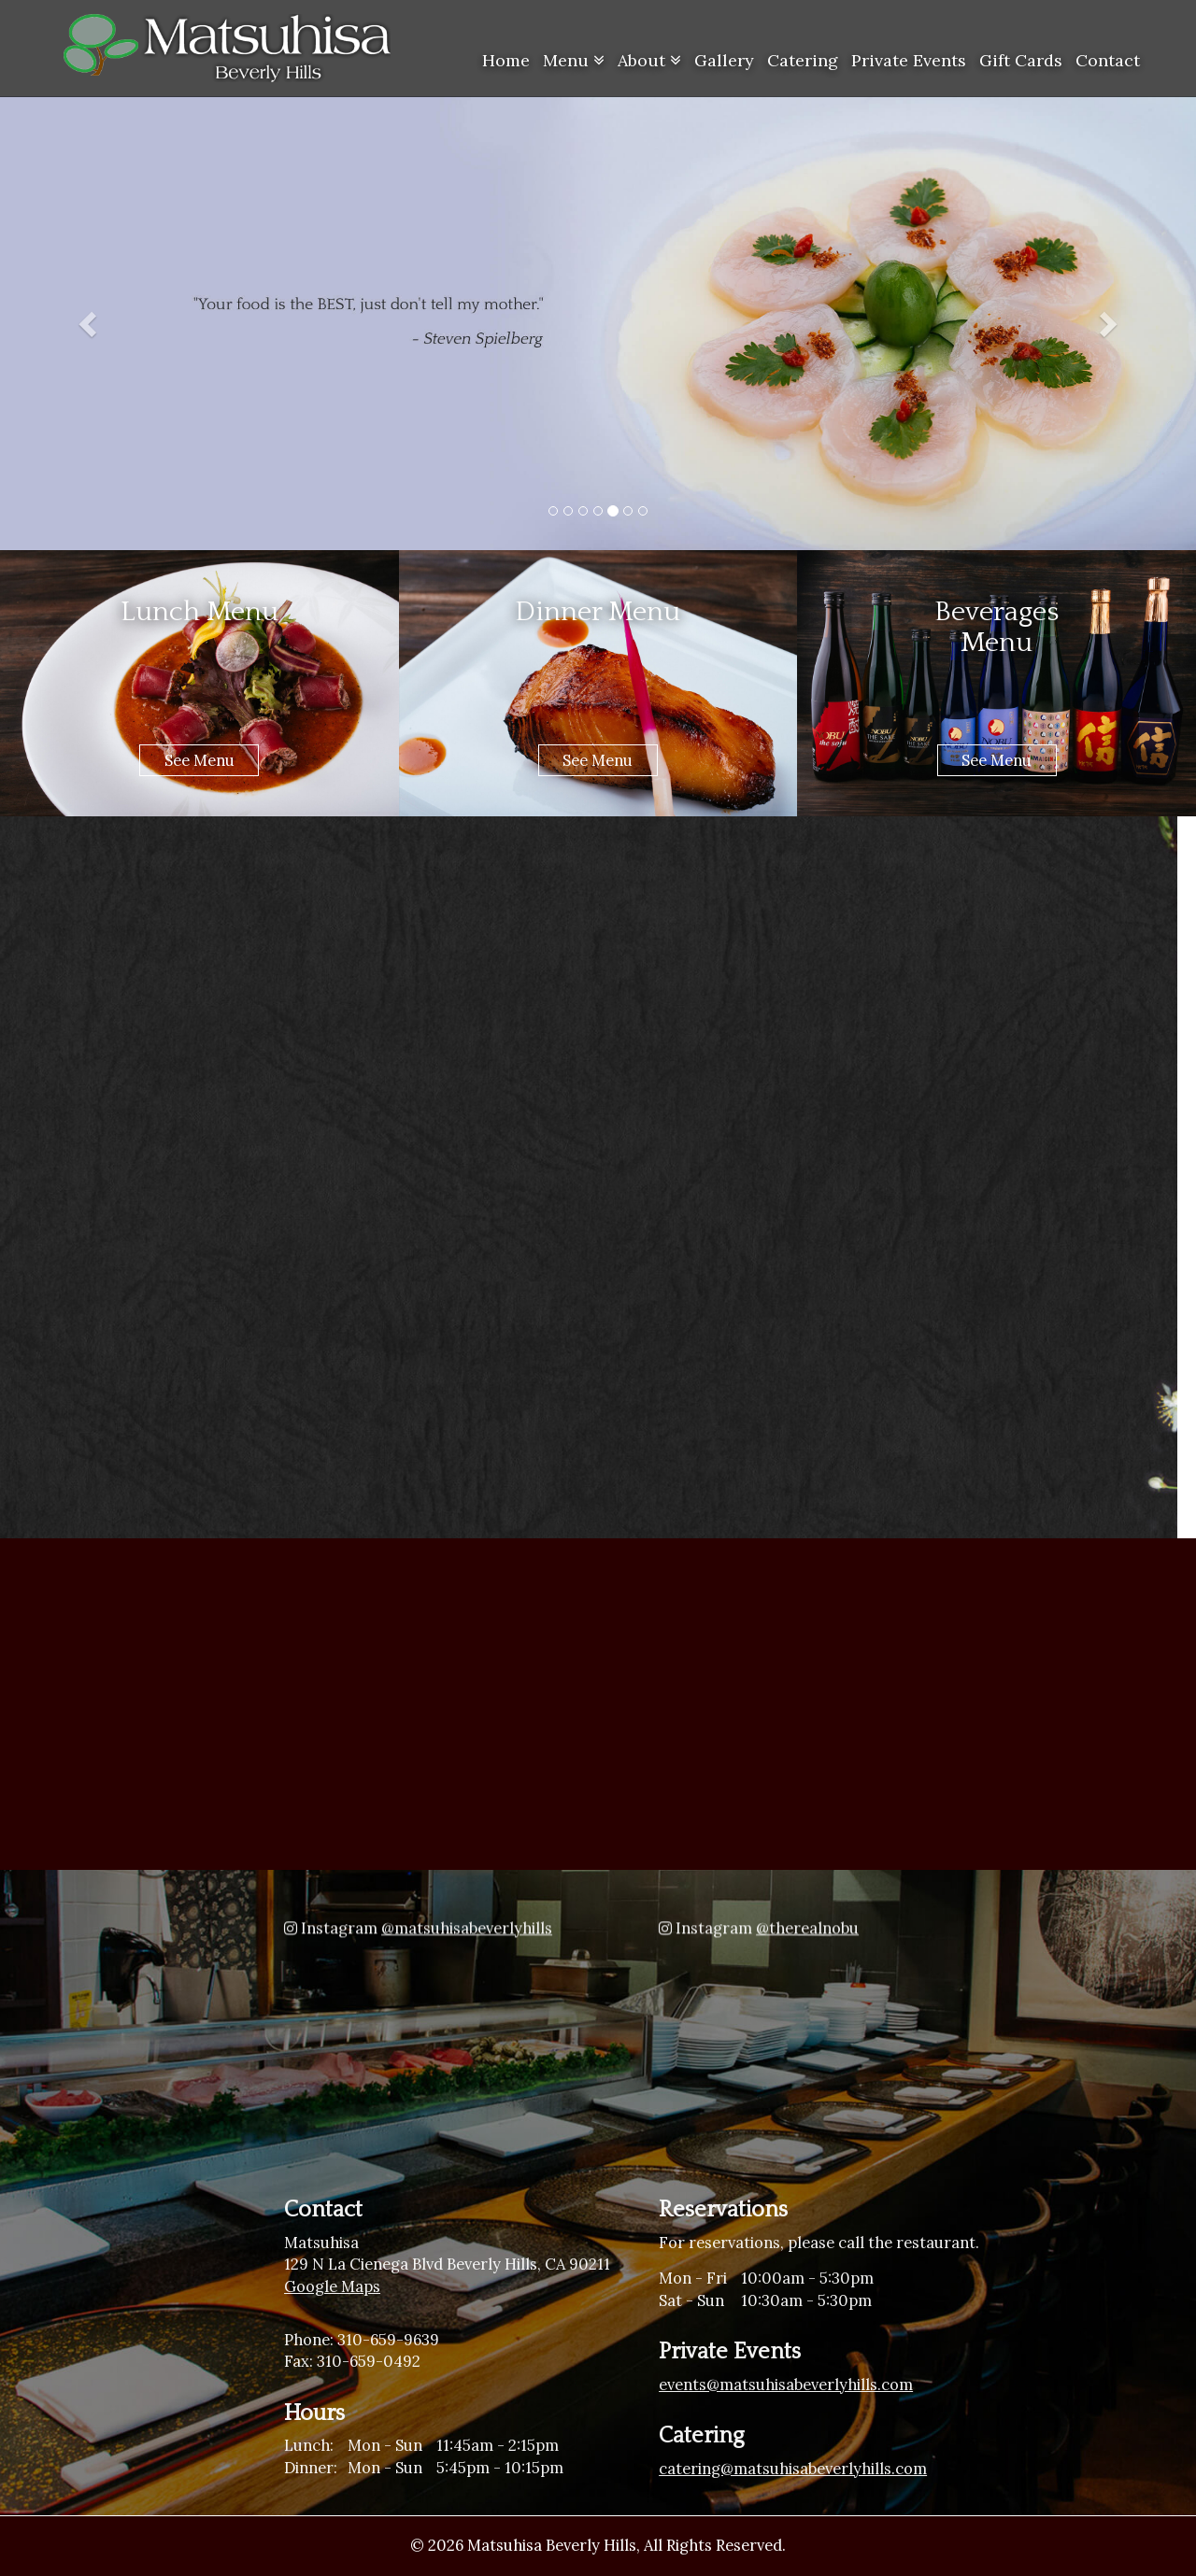 The height and width of the screenshot is (2576, 1196). Describe the element at coordinates (1020, 60) in the screenshot. I see `Gift Cards` at that location.